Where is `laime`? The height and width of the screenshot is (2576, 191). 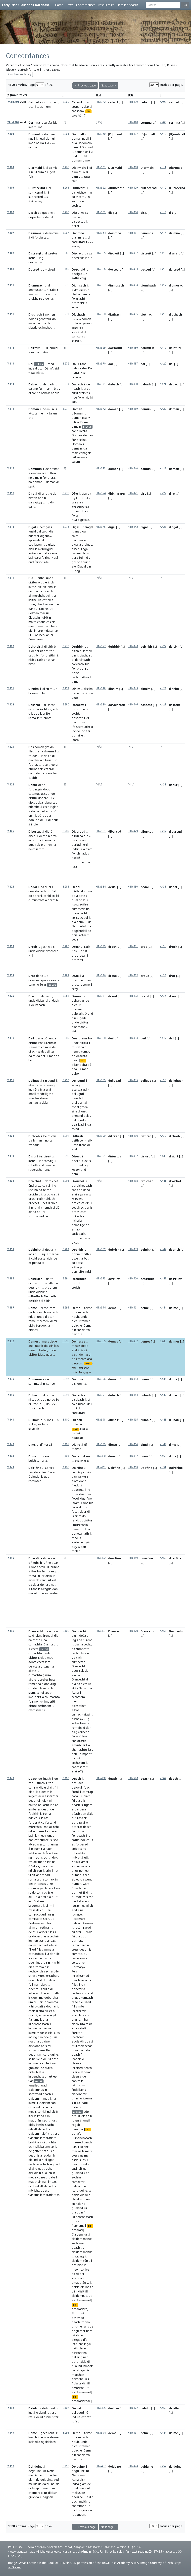 laime is located at coordinates (32, 2033).